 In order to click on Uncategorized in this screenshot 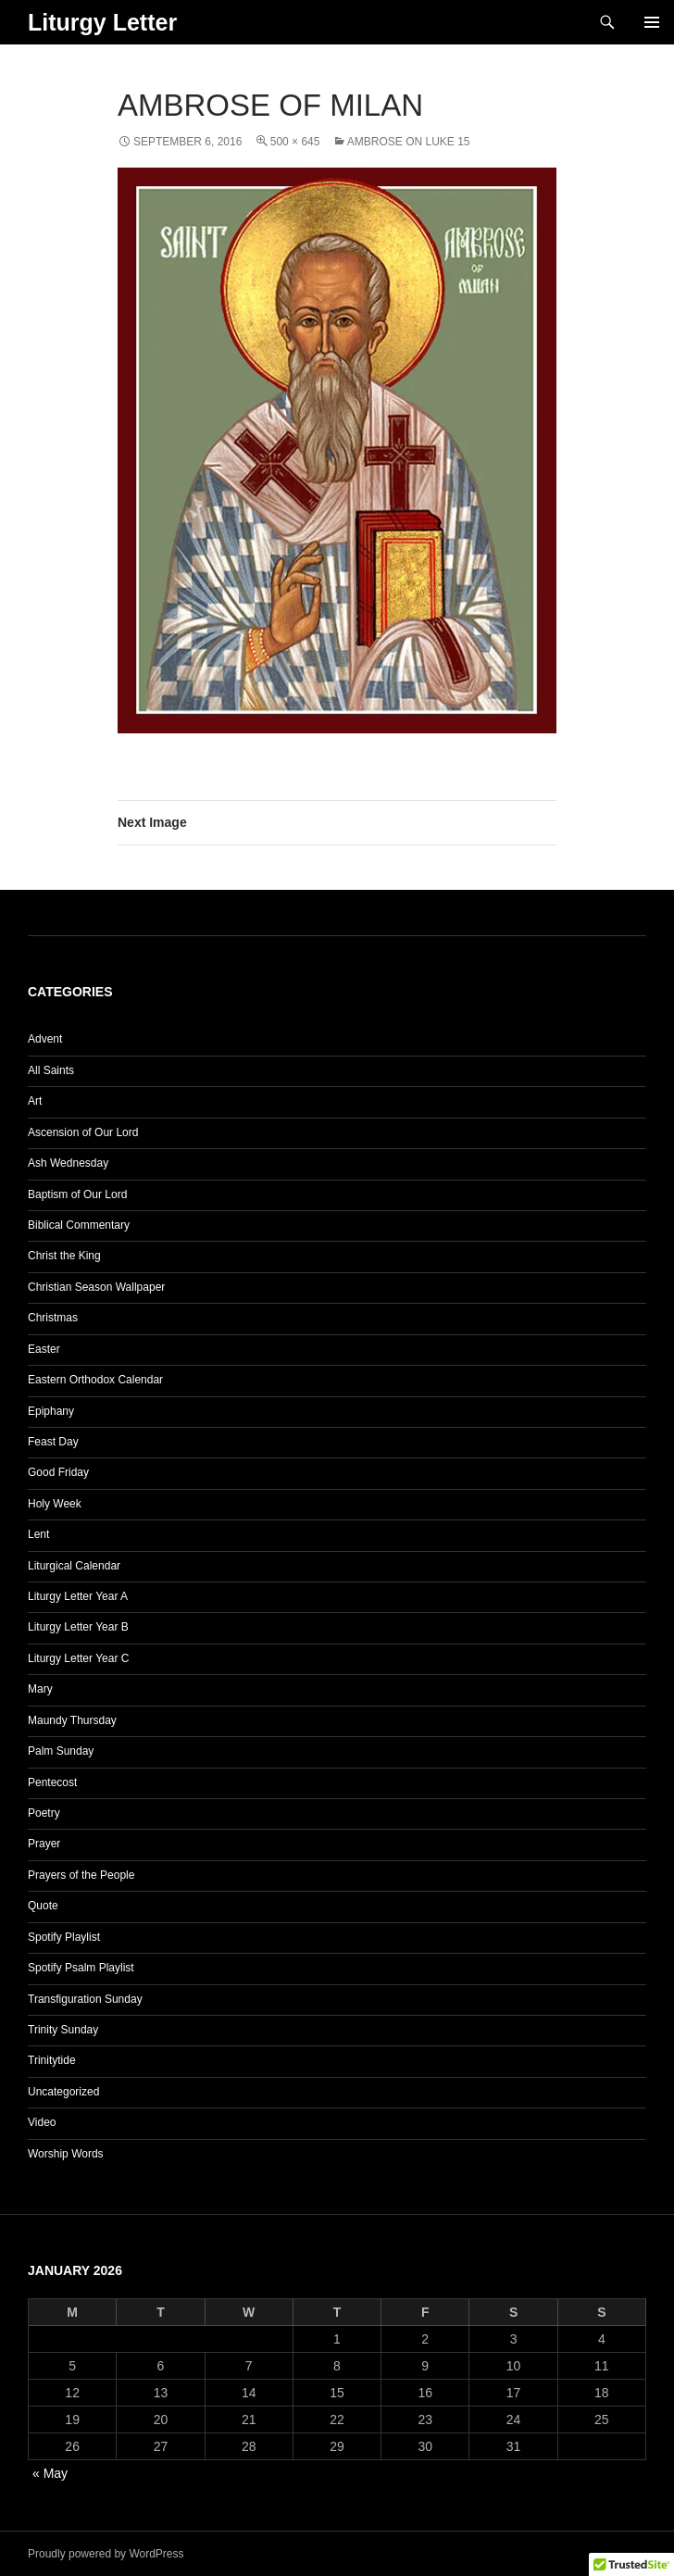, I will do `click(63, 2091)`.